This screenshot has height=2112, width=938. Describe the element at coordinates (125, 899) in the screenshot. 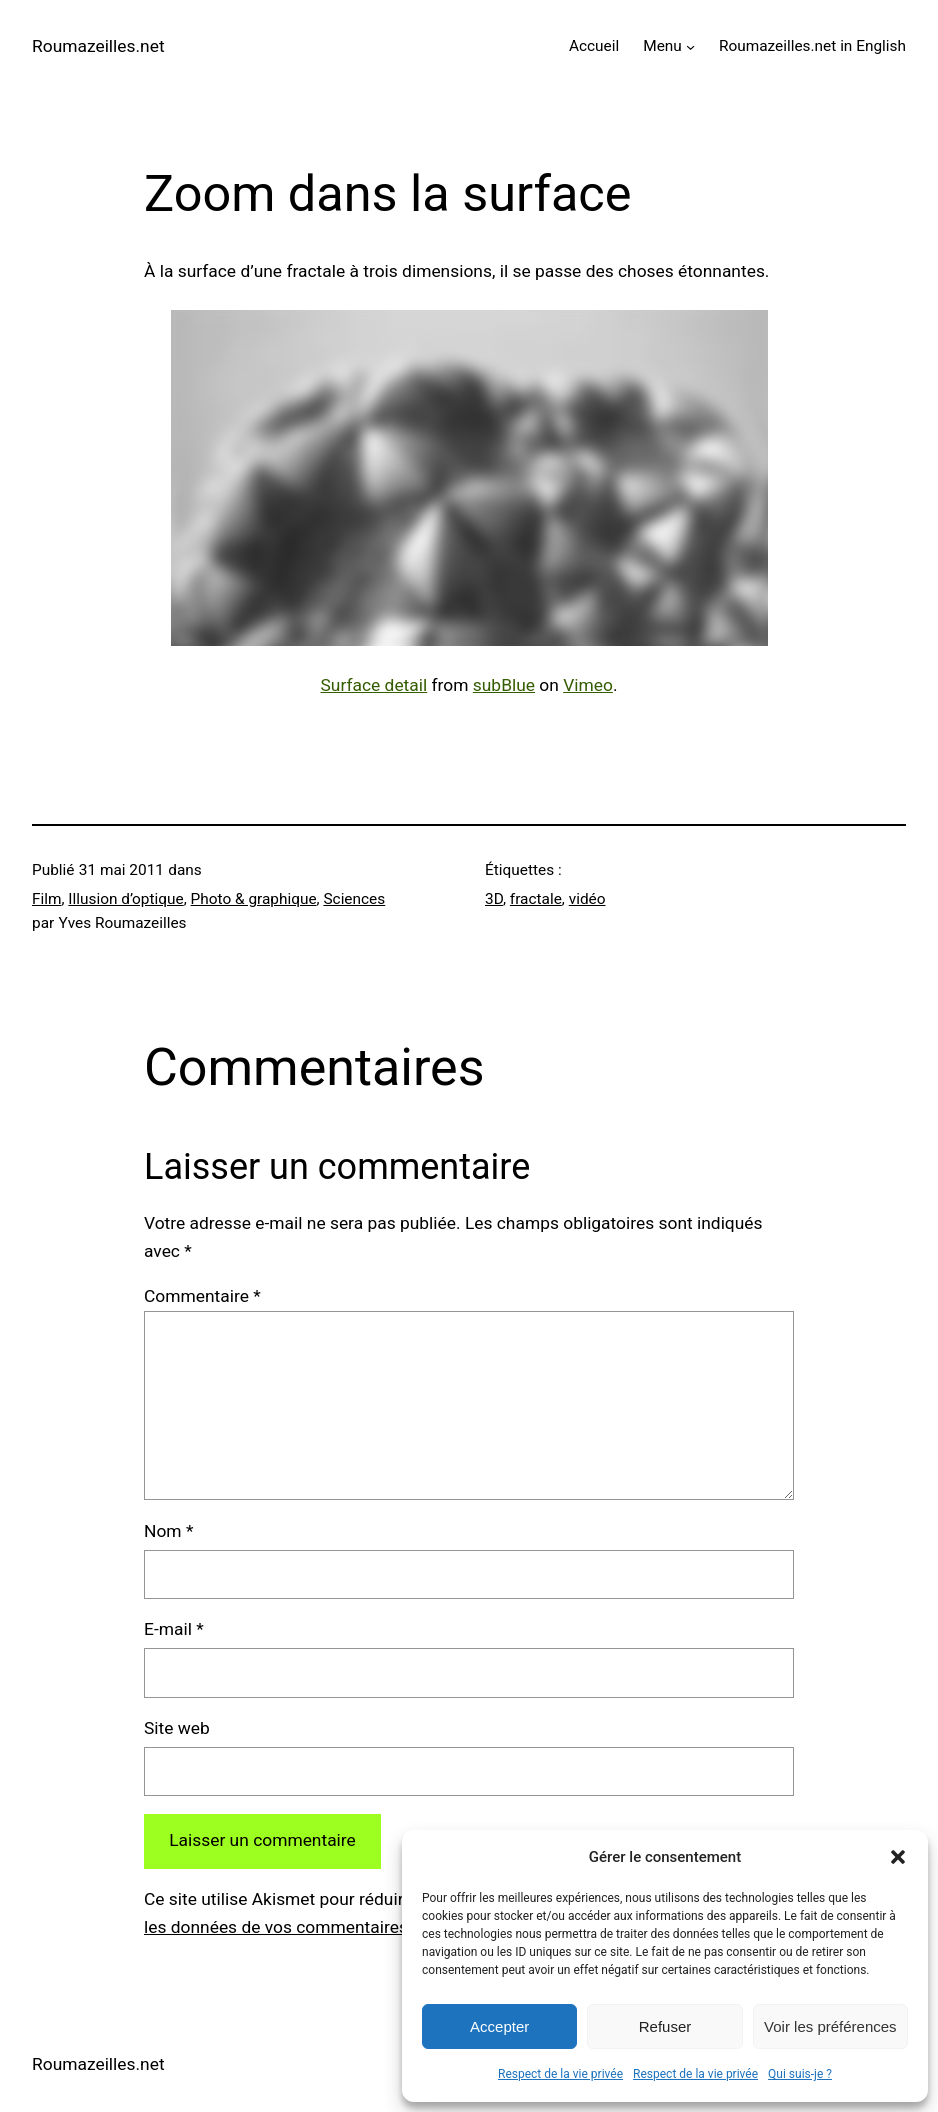

I see `Illusion d’optique` at that location.